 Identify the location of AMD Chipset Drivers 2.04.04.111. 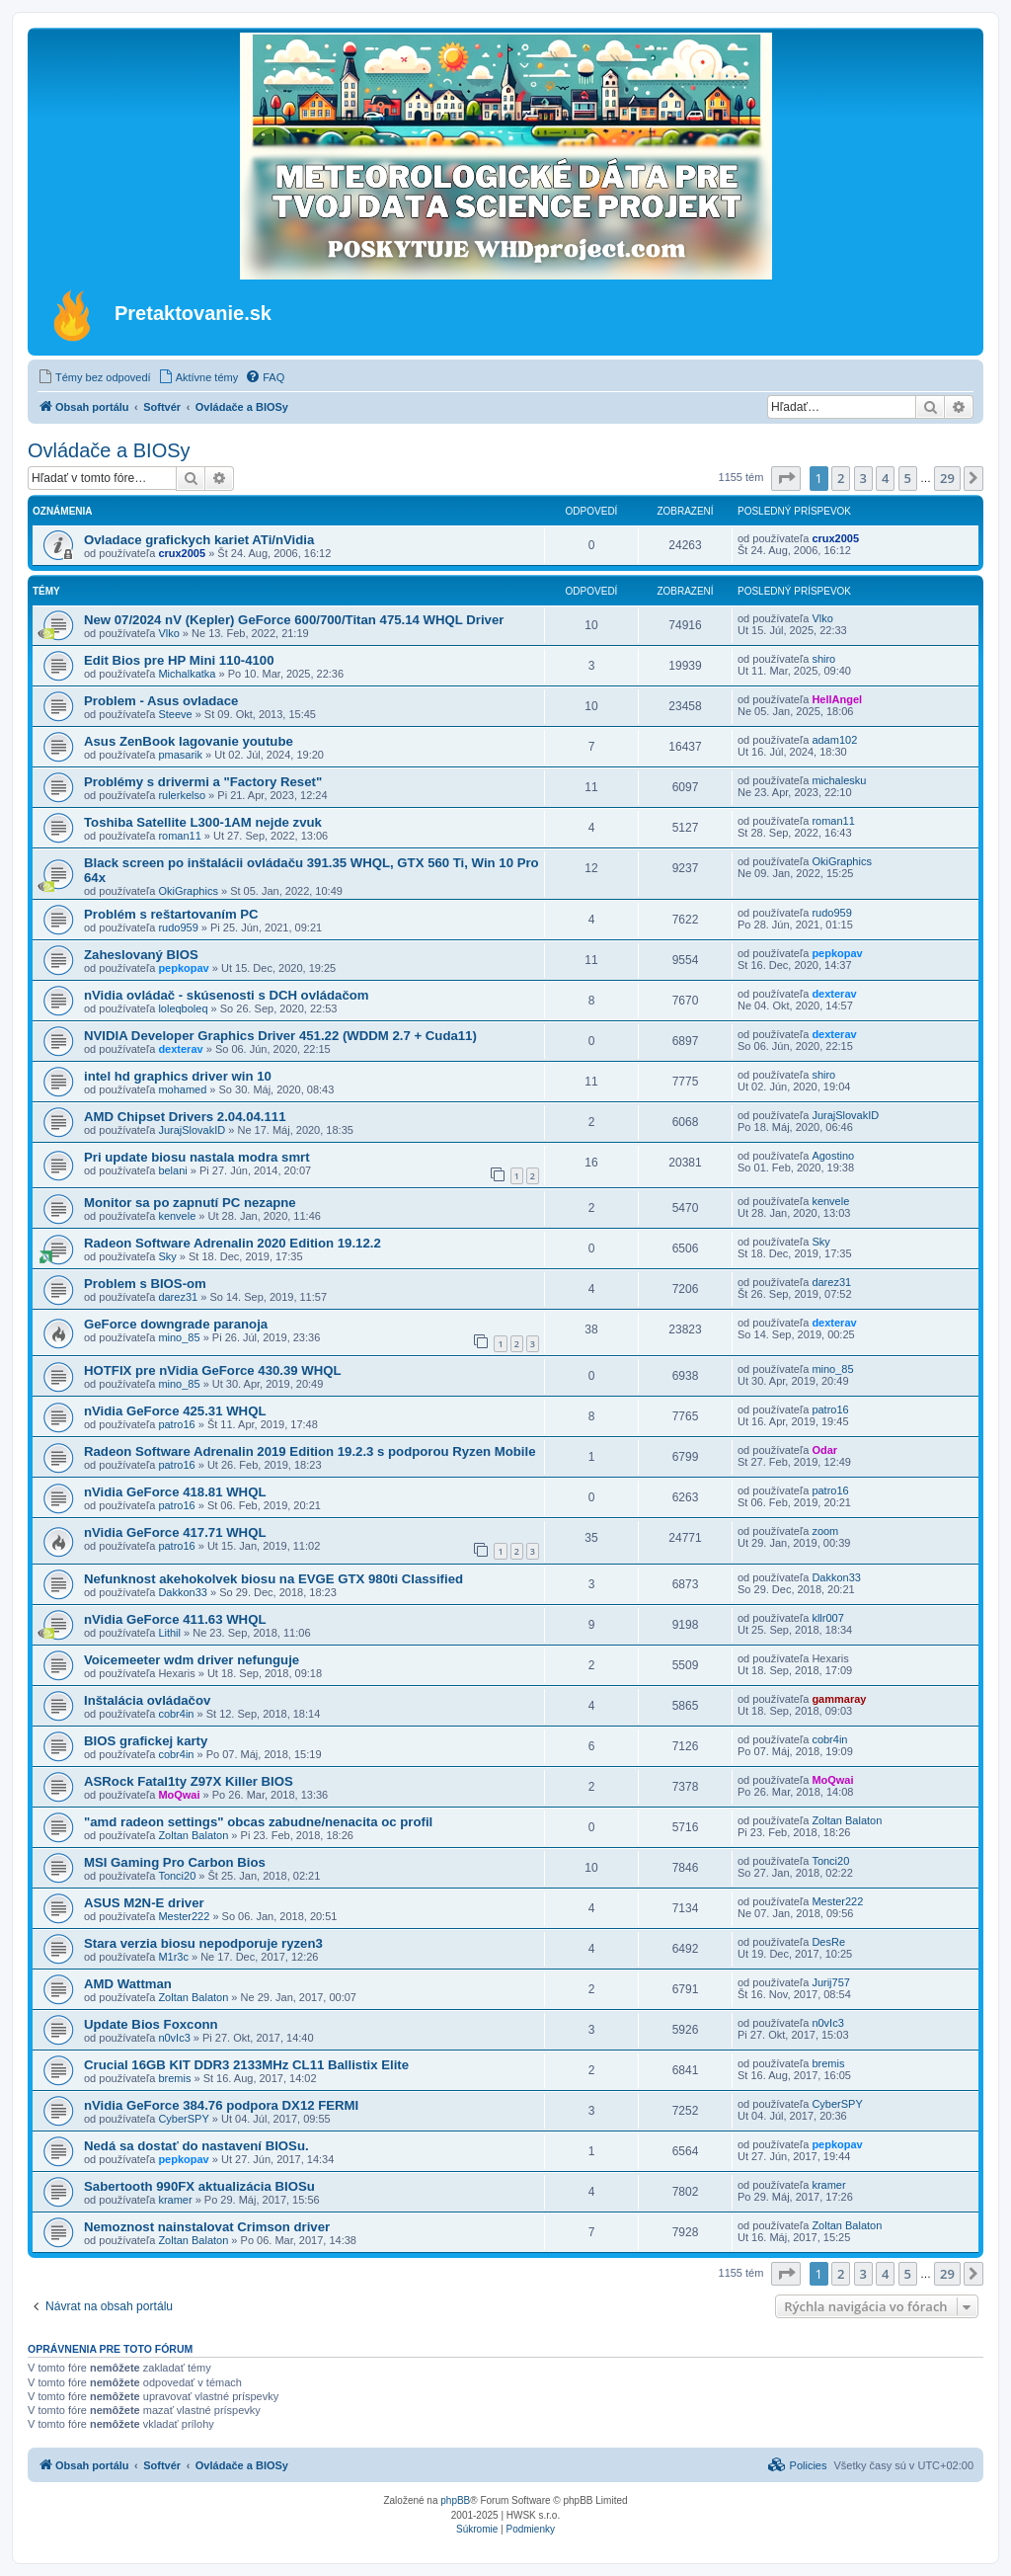
(185, 1116).